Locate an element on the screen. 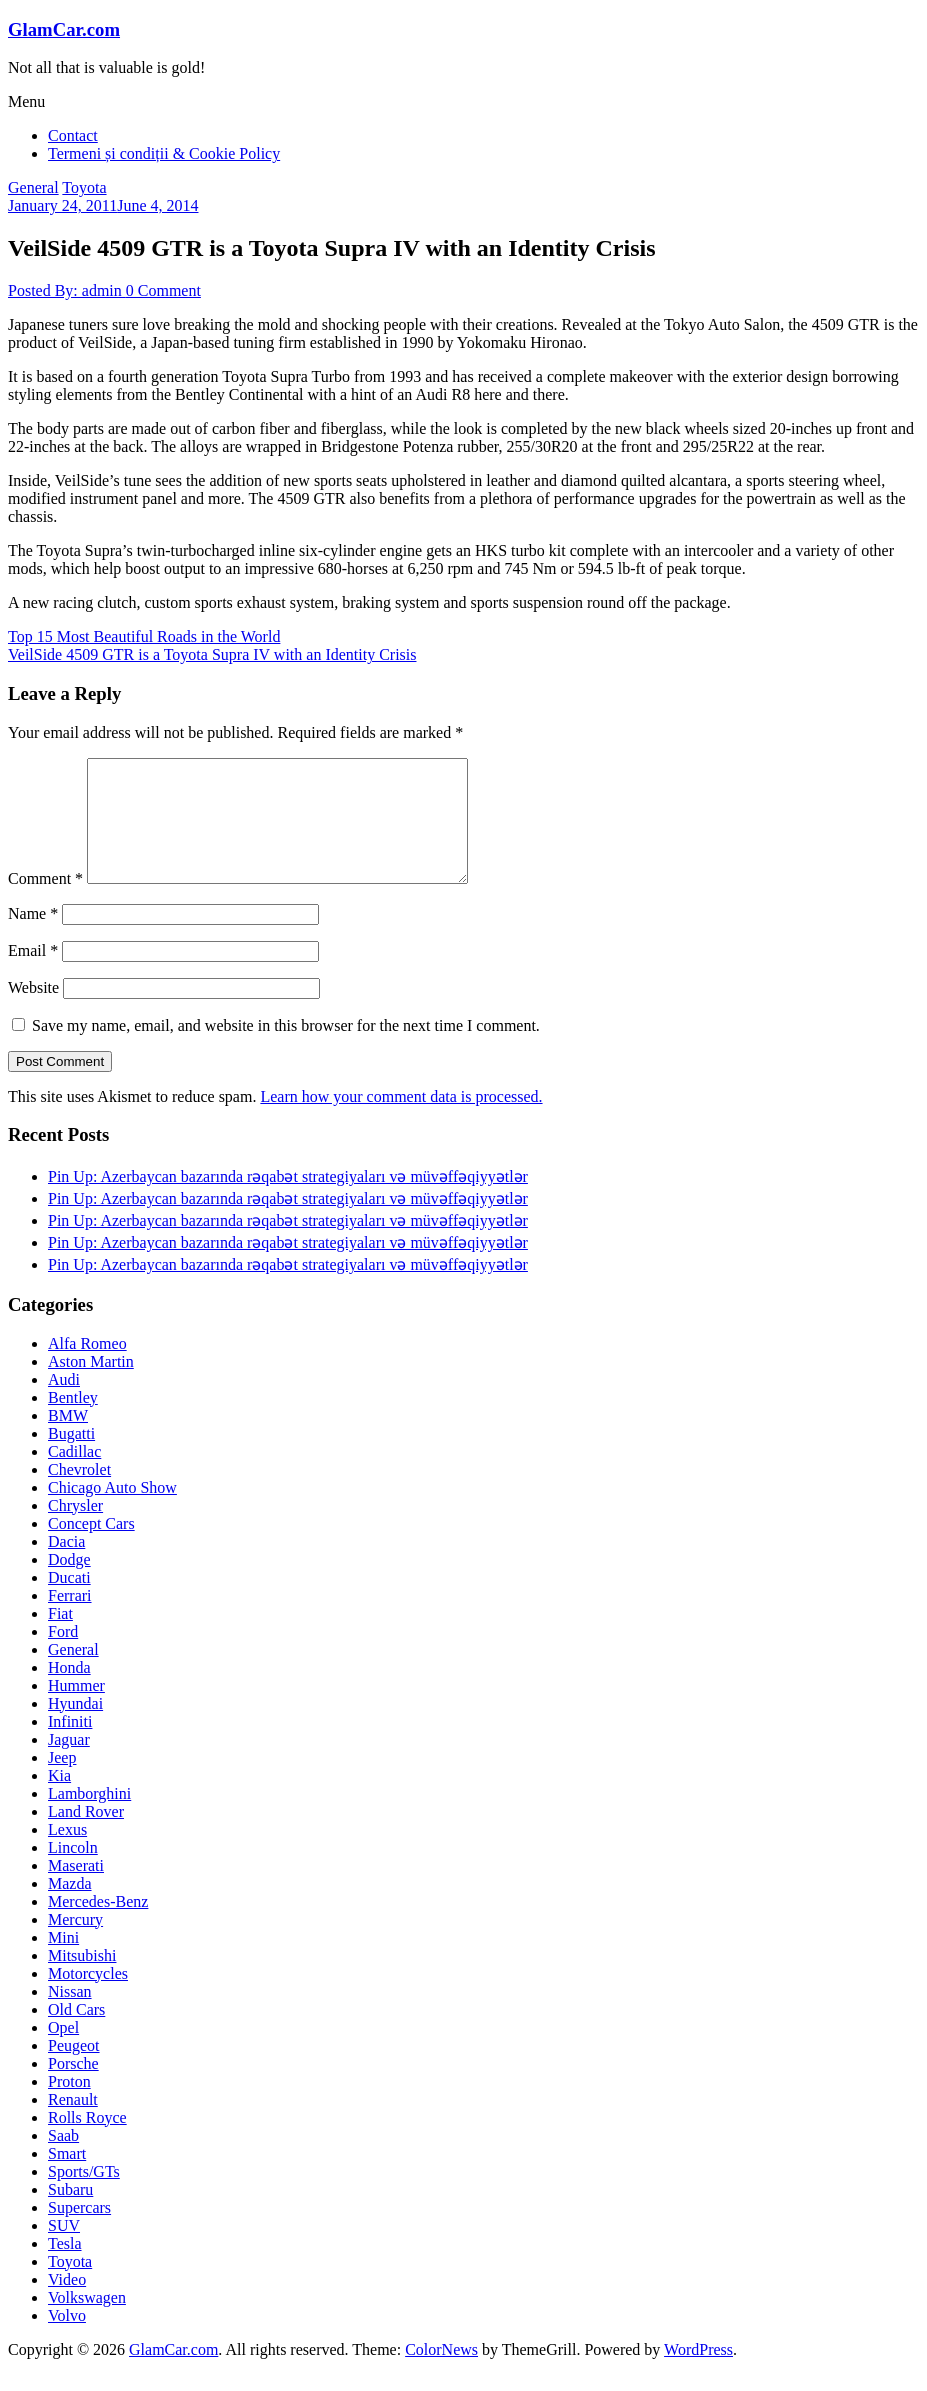 This screenshot has height=2391, width=927. Bugatti is located at coordinates (71, 1457).